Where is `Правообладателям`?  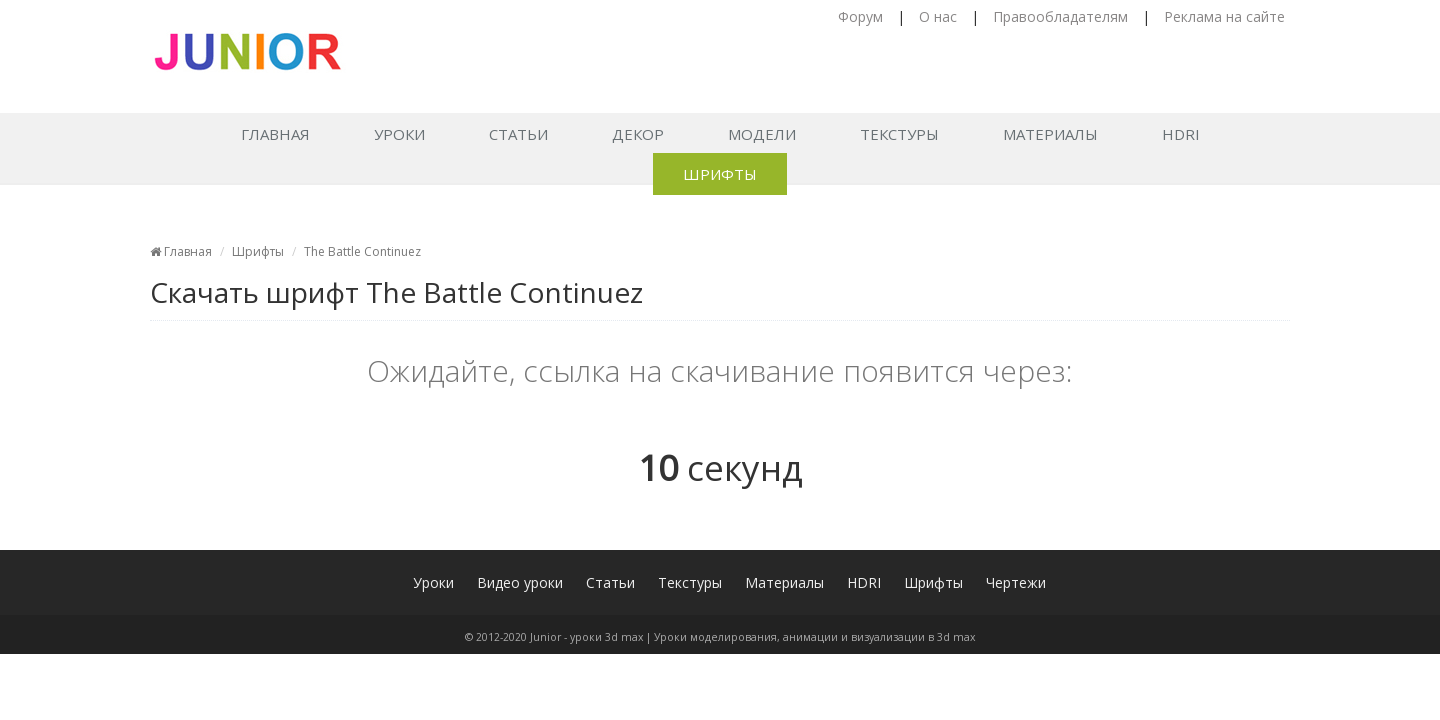 Правообладателям is located at coordinates (1060, 16).